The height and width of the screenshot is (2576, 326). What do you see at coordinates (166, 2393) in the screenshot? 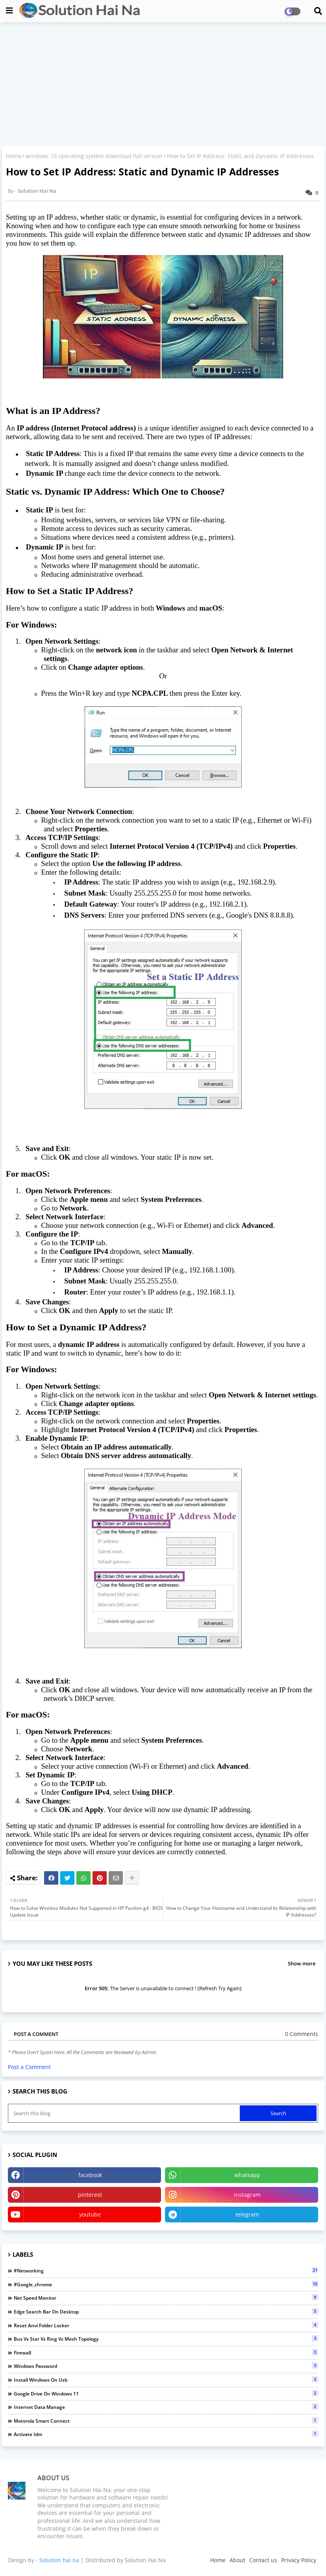
I see `Google Drive on Windows 11` at bounding box center [166, 2393].